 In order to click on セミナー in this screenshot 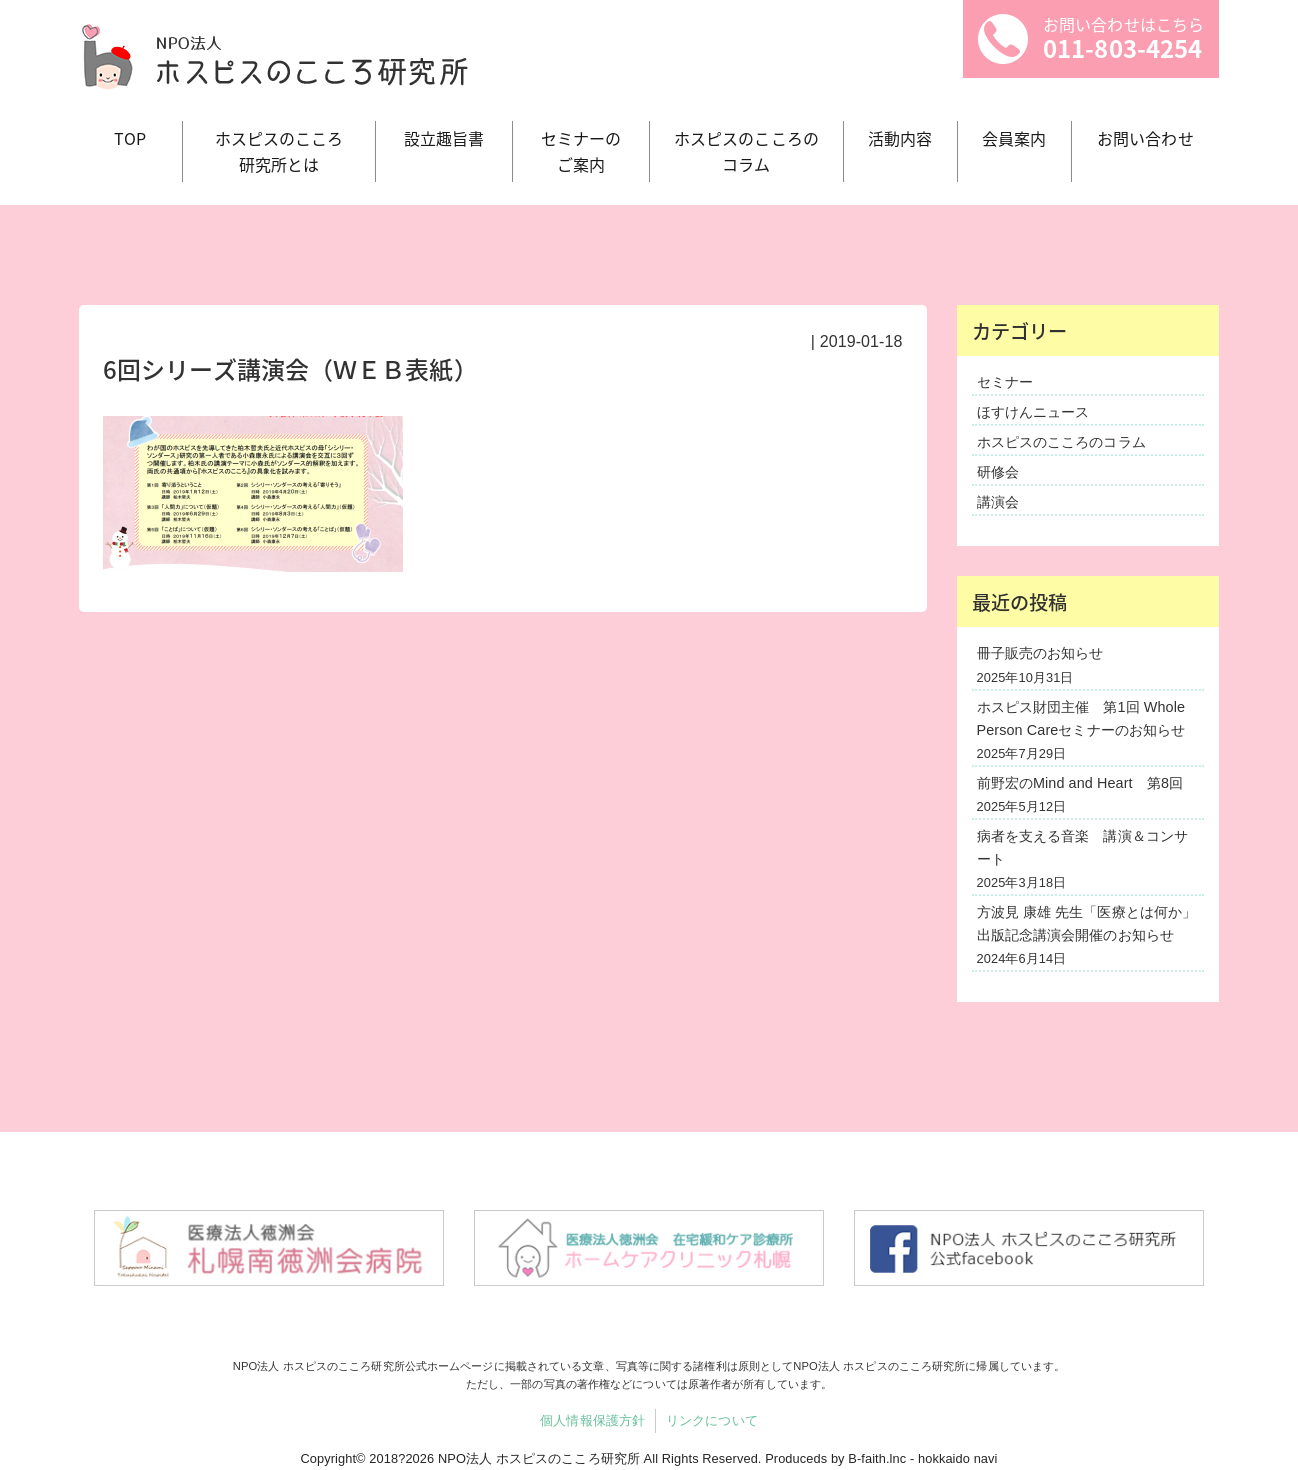, I will do `click(1005, 382)`.